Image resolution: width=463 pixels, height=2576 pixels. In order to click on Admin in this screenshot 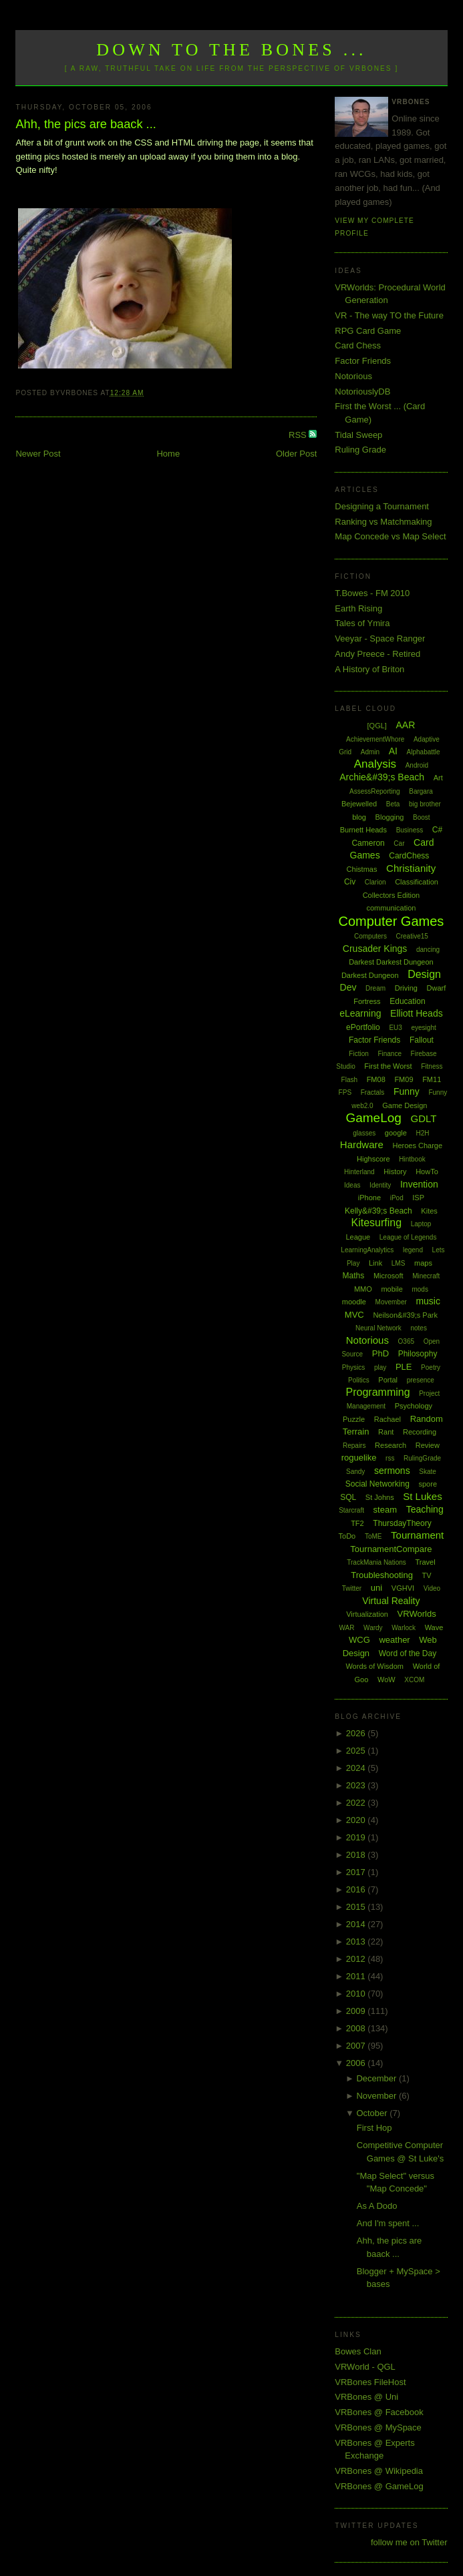, I will do `click(370, 752)`.